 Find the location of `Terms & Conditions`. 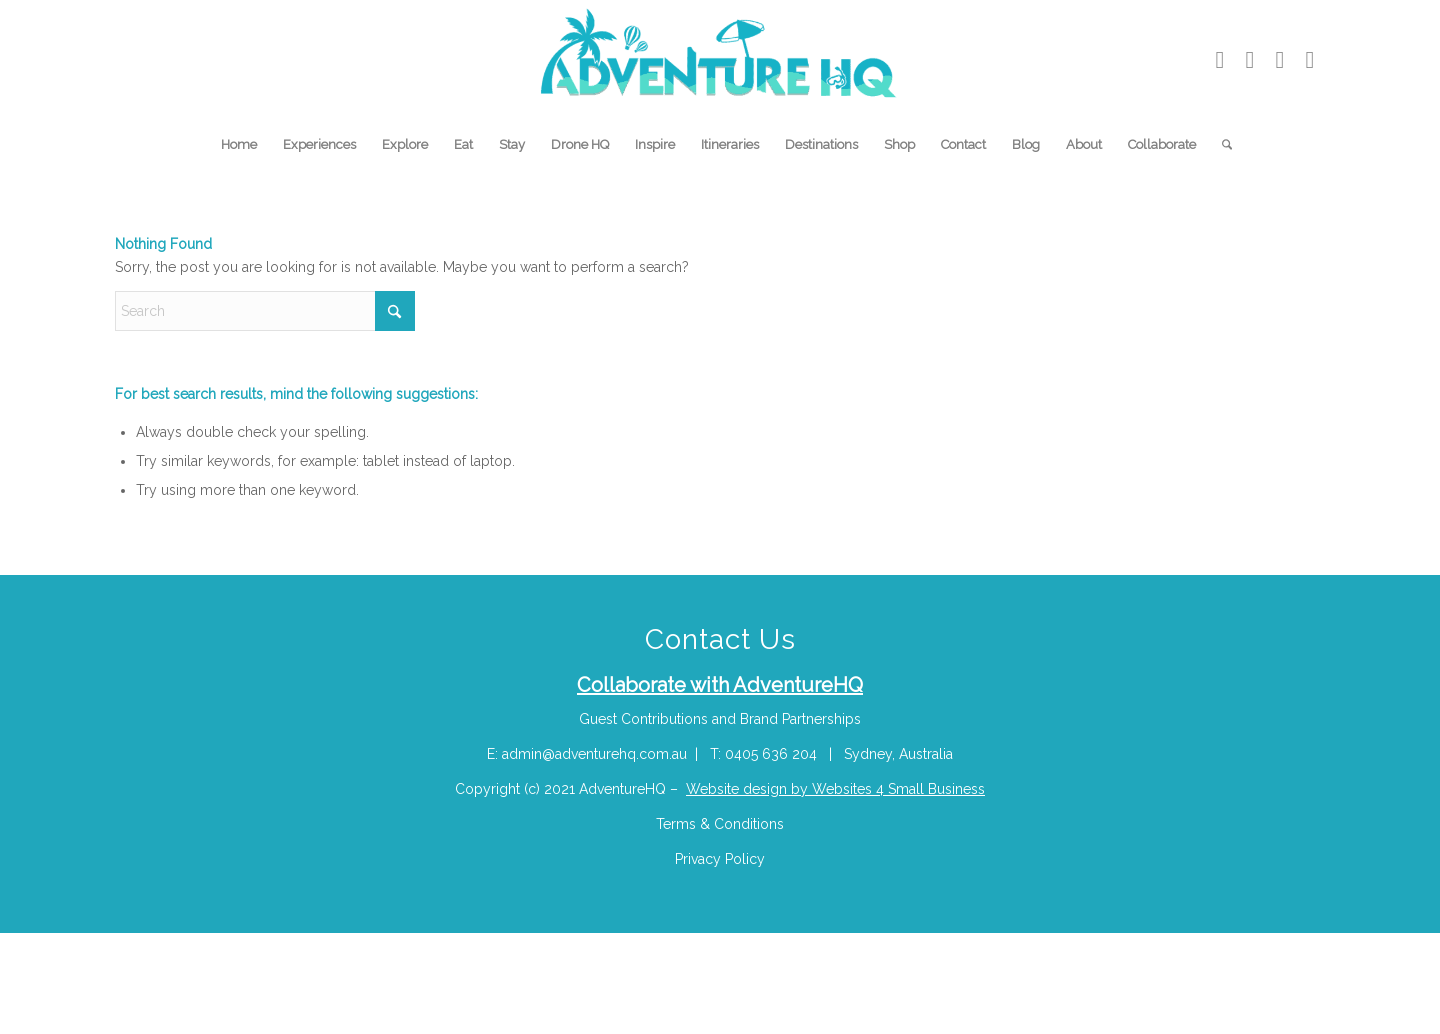

Terms & Conditions is located at coordinates (720, 824).